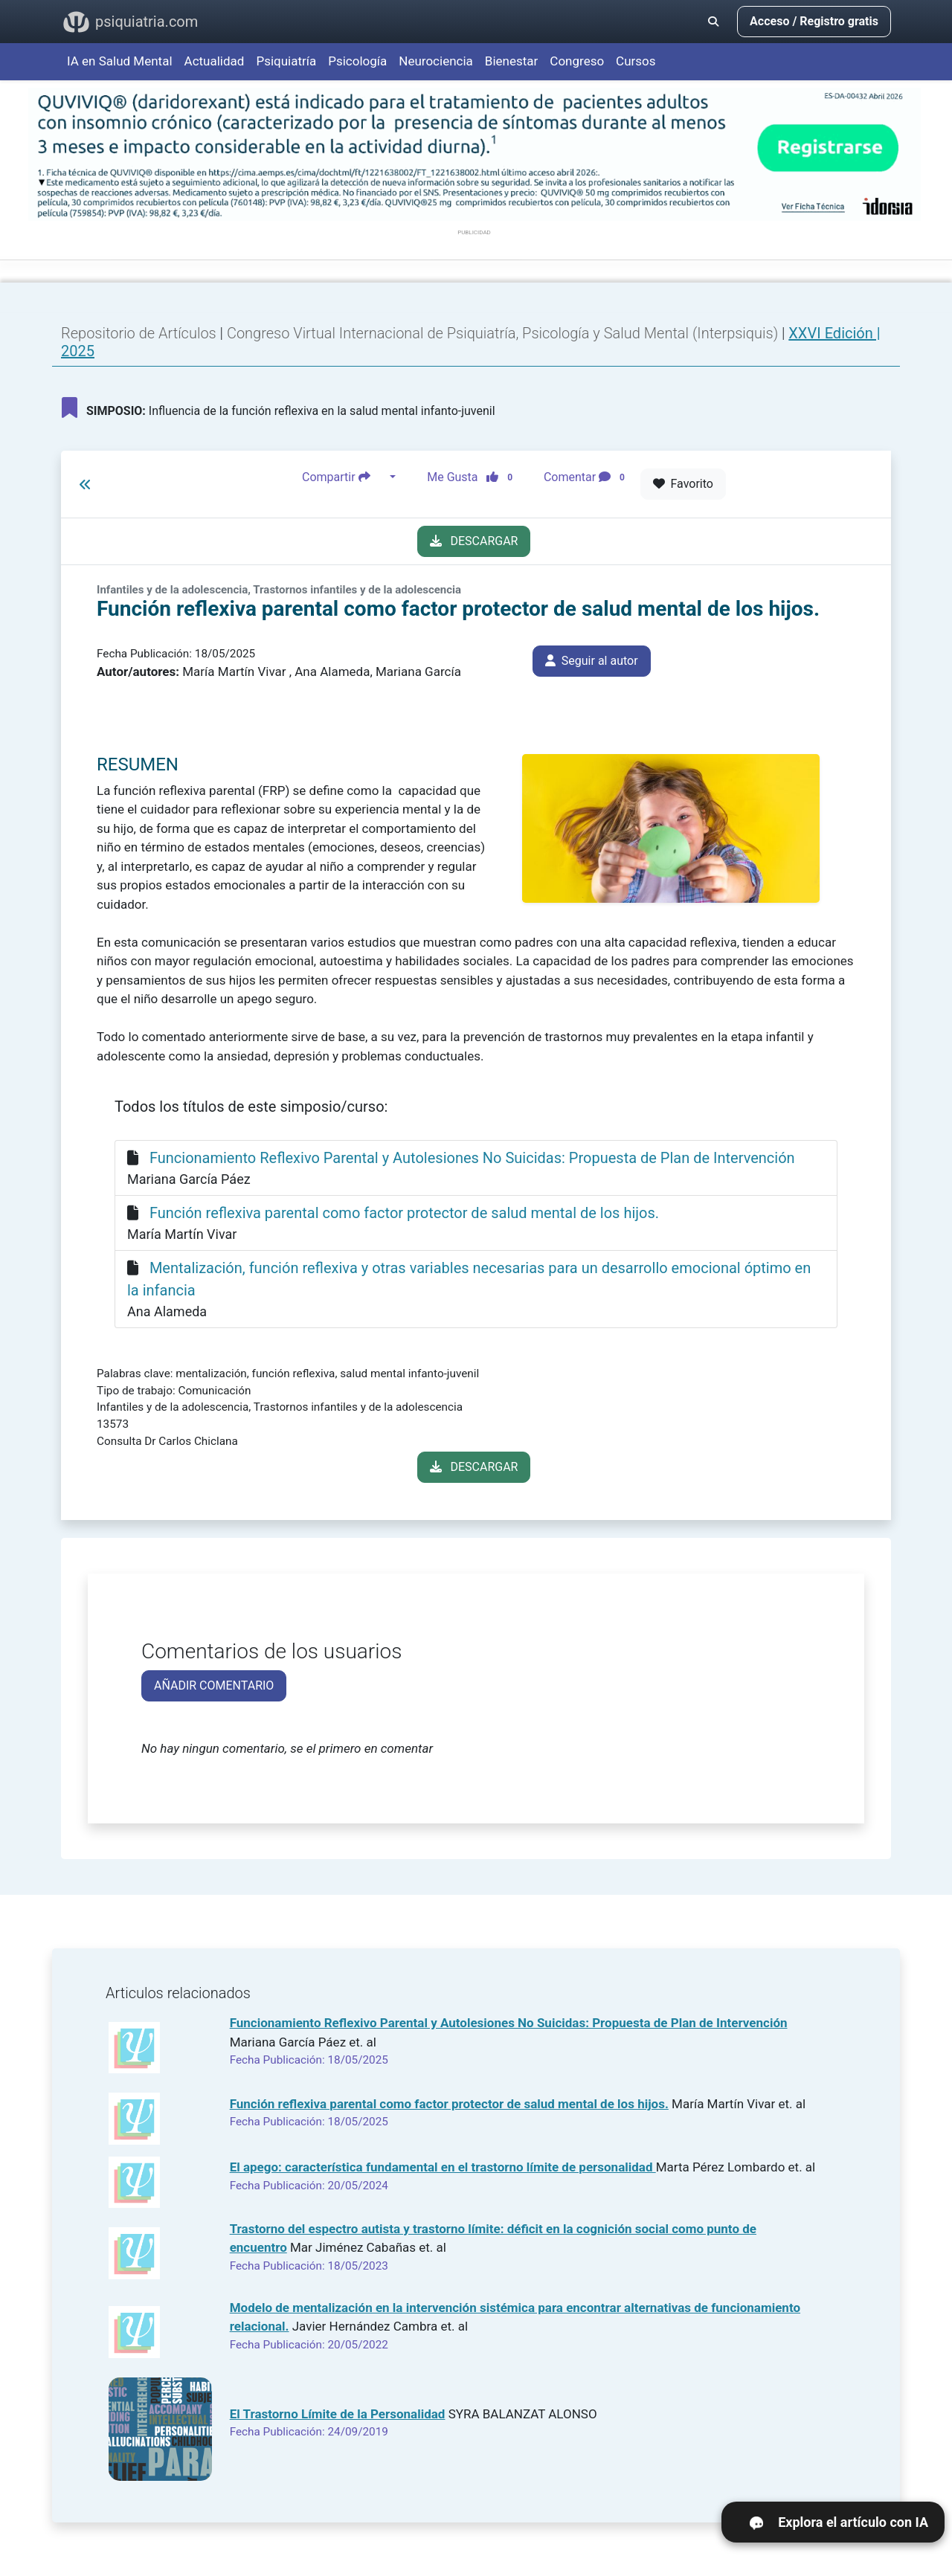 The height and width of the screenshot is (2576, 952). Describe the element at coordinates (214, 61) in the screenshot. I see `Actualidad` at that location.